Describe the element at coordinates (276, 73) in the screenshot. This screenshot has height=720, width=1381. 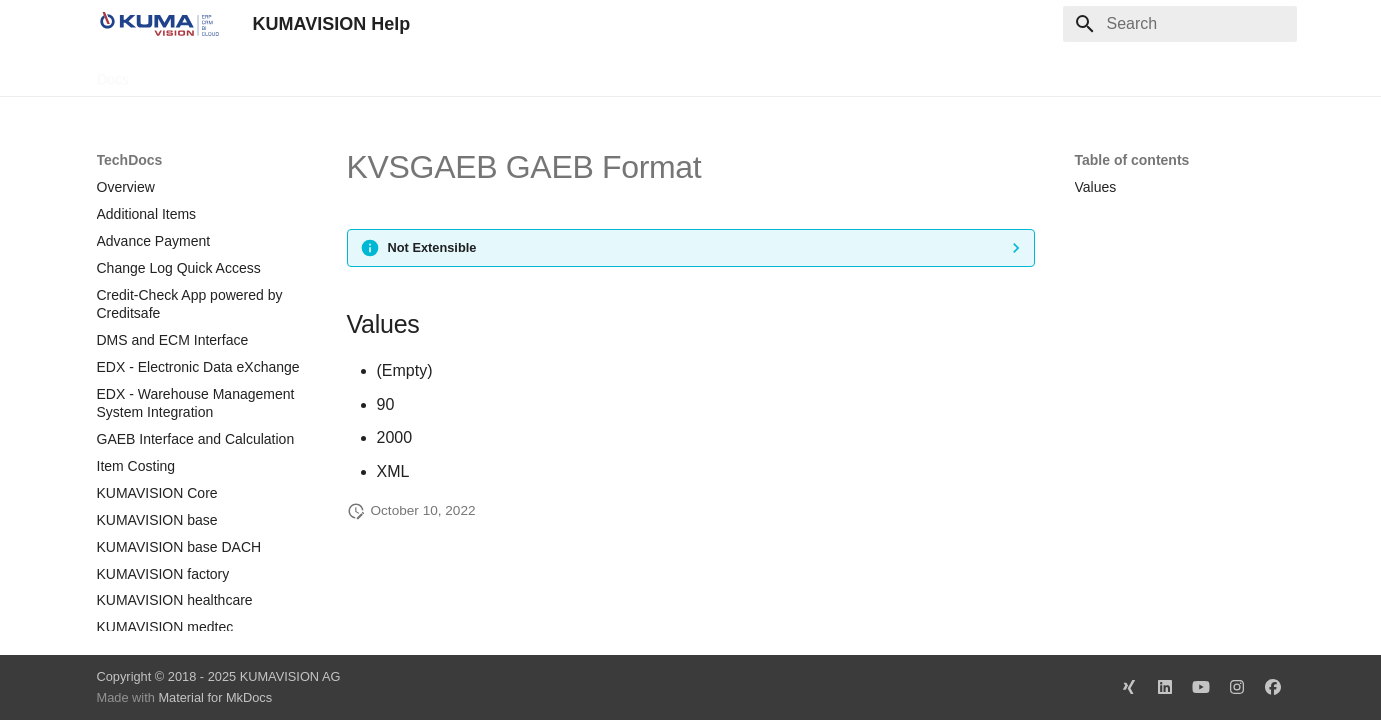
I see `Change Log` at that location.